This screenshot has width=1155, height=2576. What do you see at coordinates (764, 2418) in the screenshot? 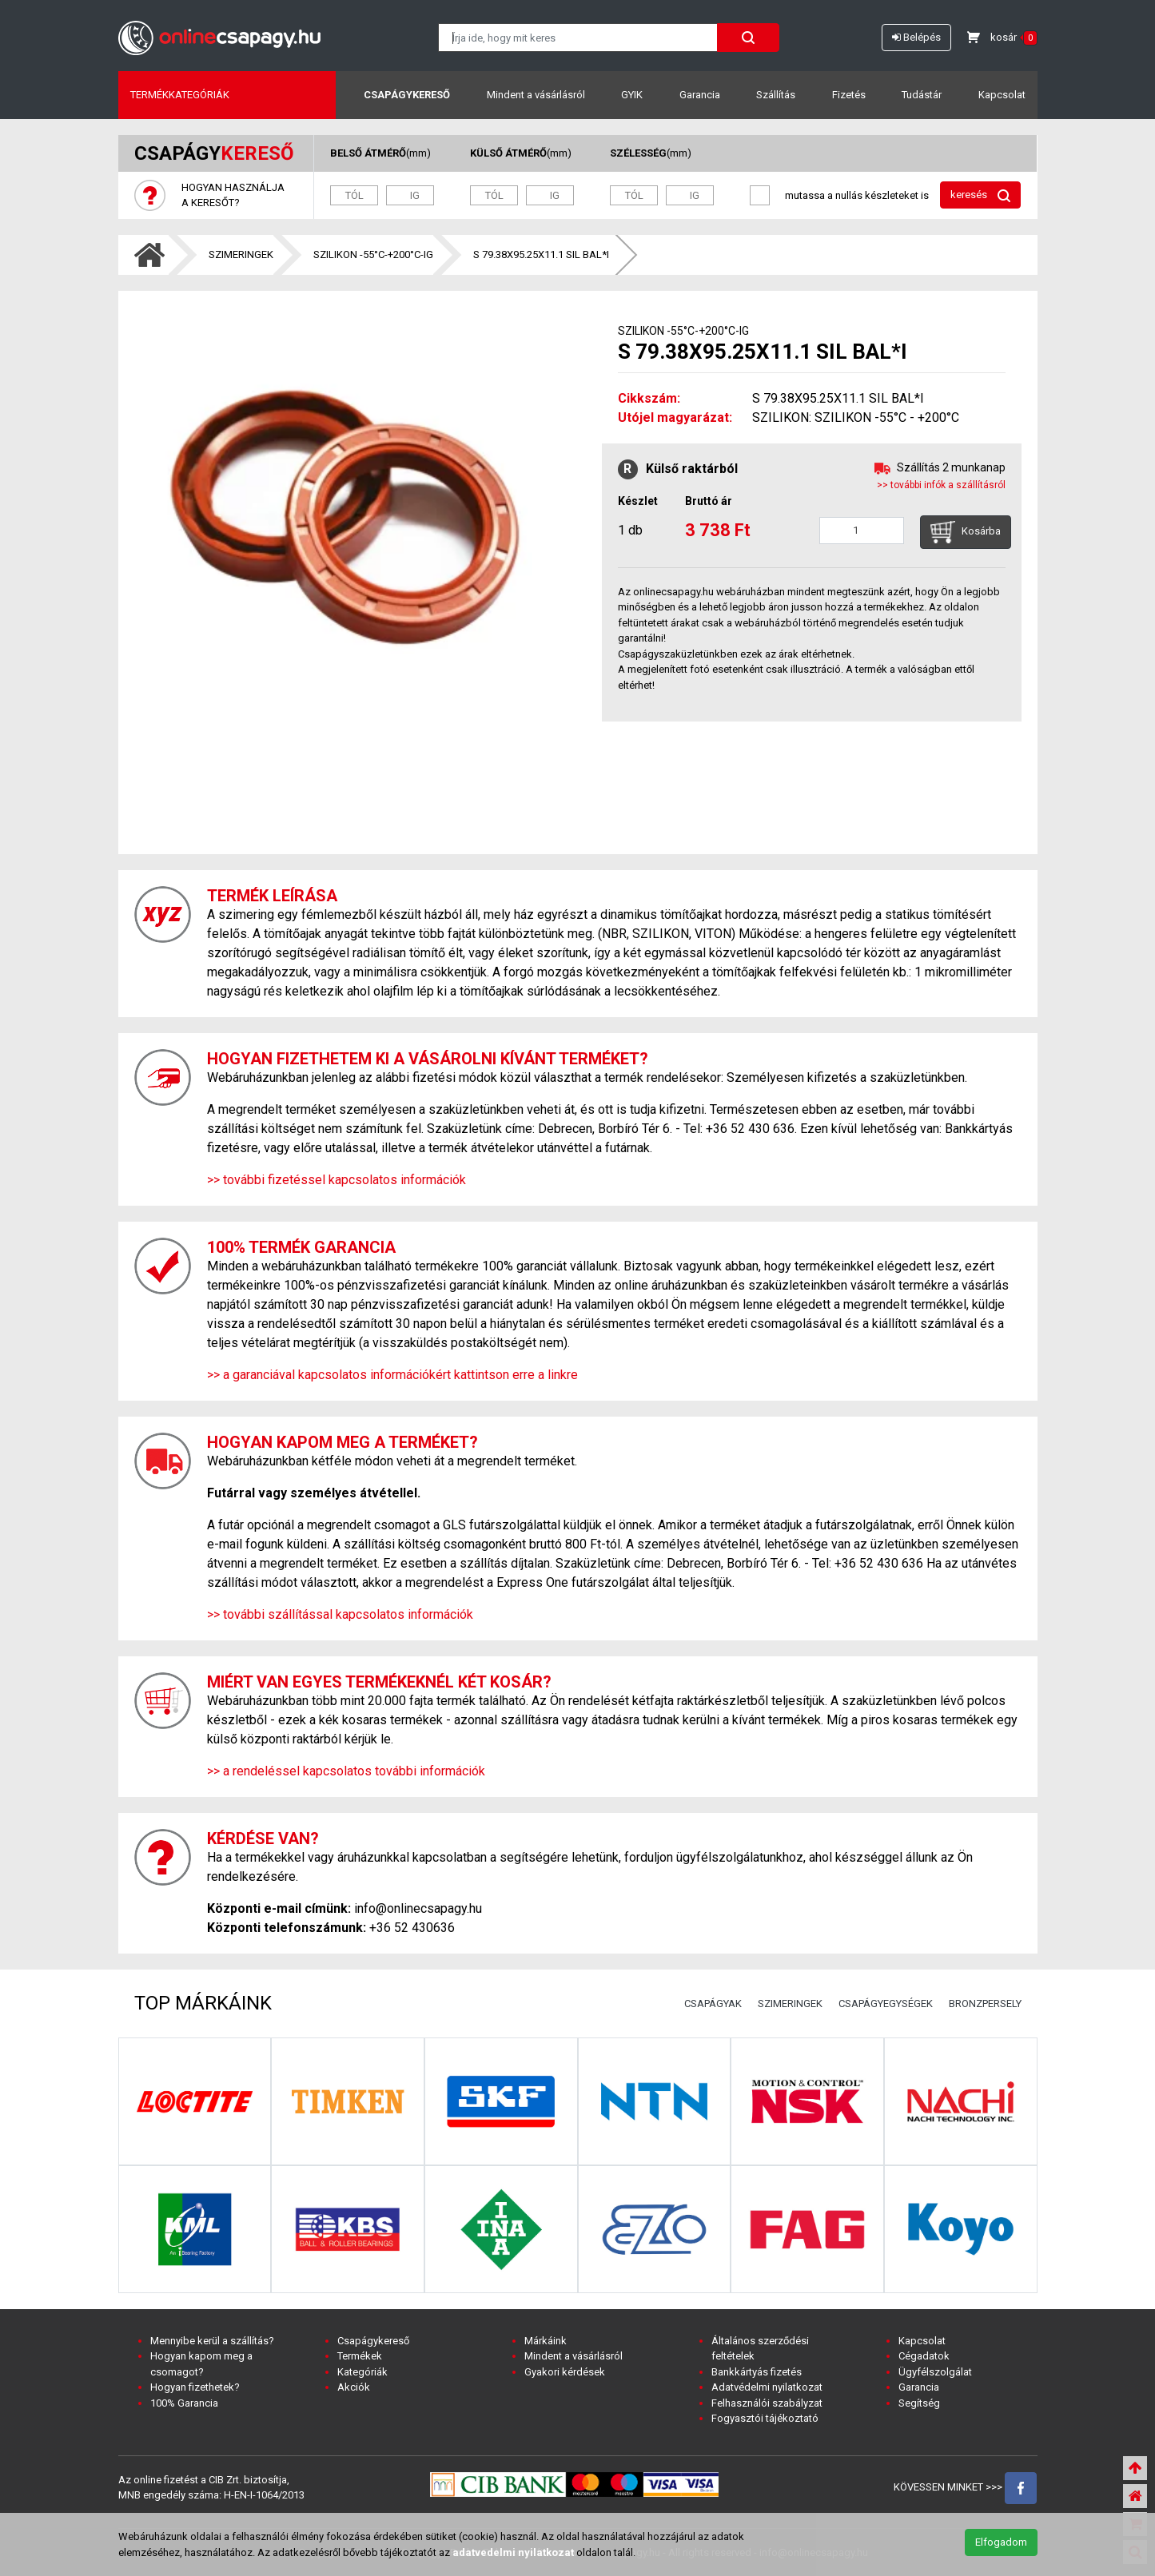
I see `Fogyasztói tájékoztató` at bounding box center [764, 2418].